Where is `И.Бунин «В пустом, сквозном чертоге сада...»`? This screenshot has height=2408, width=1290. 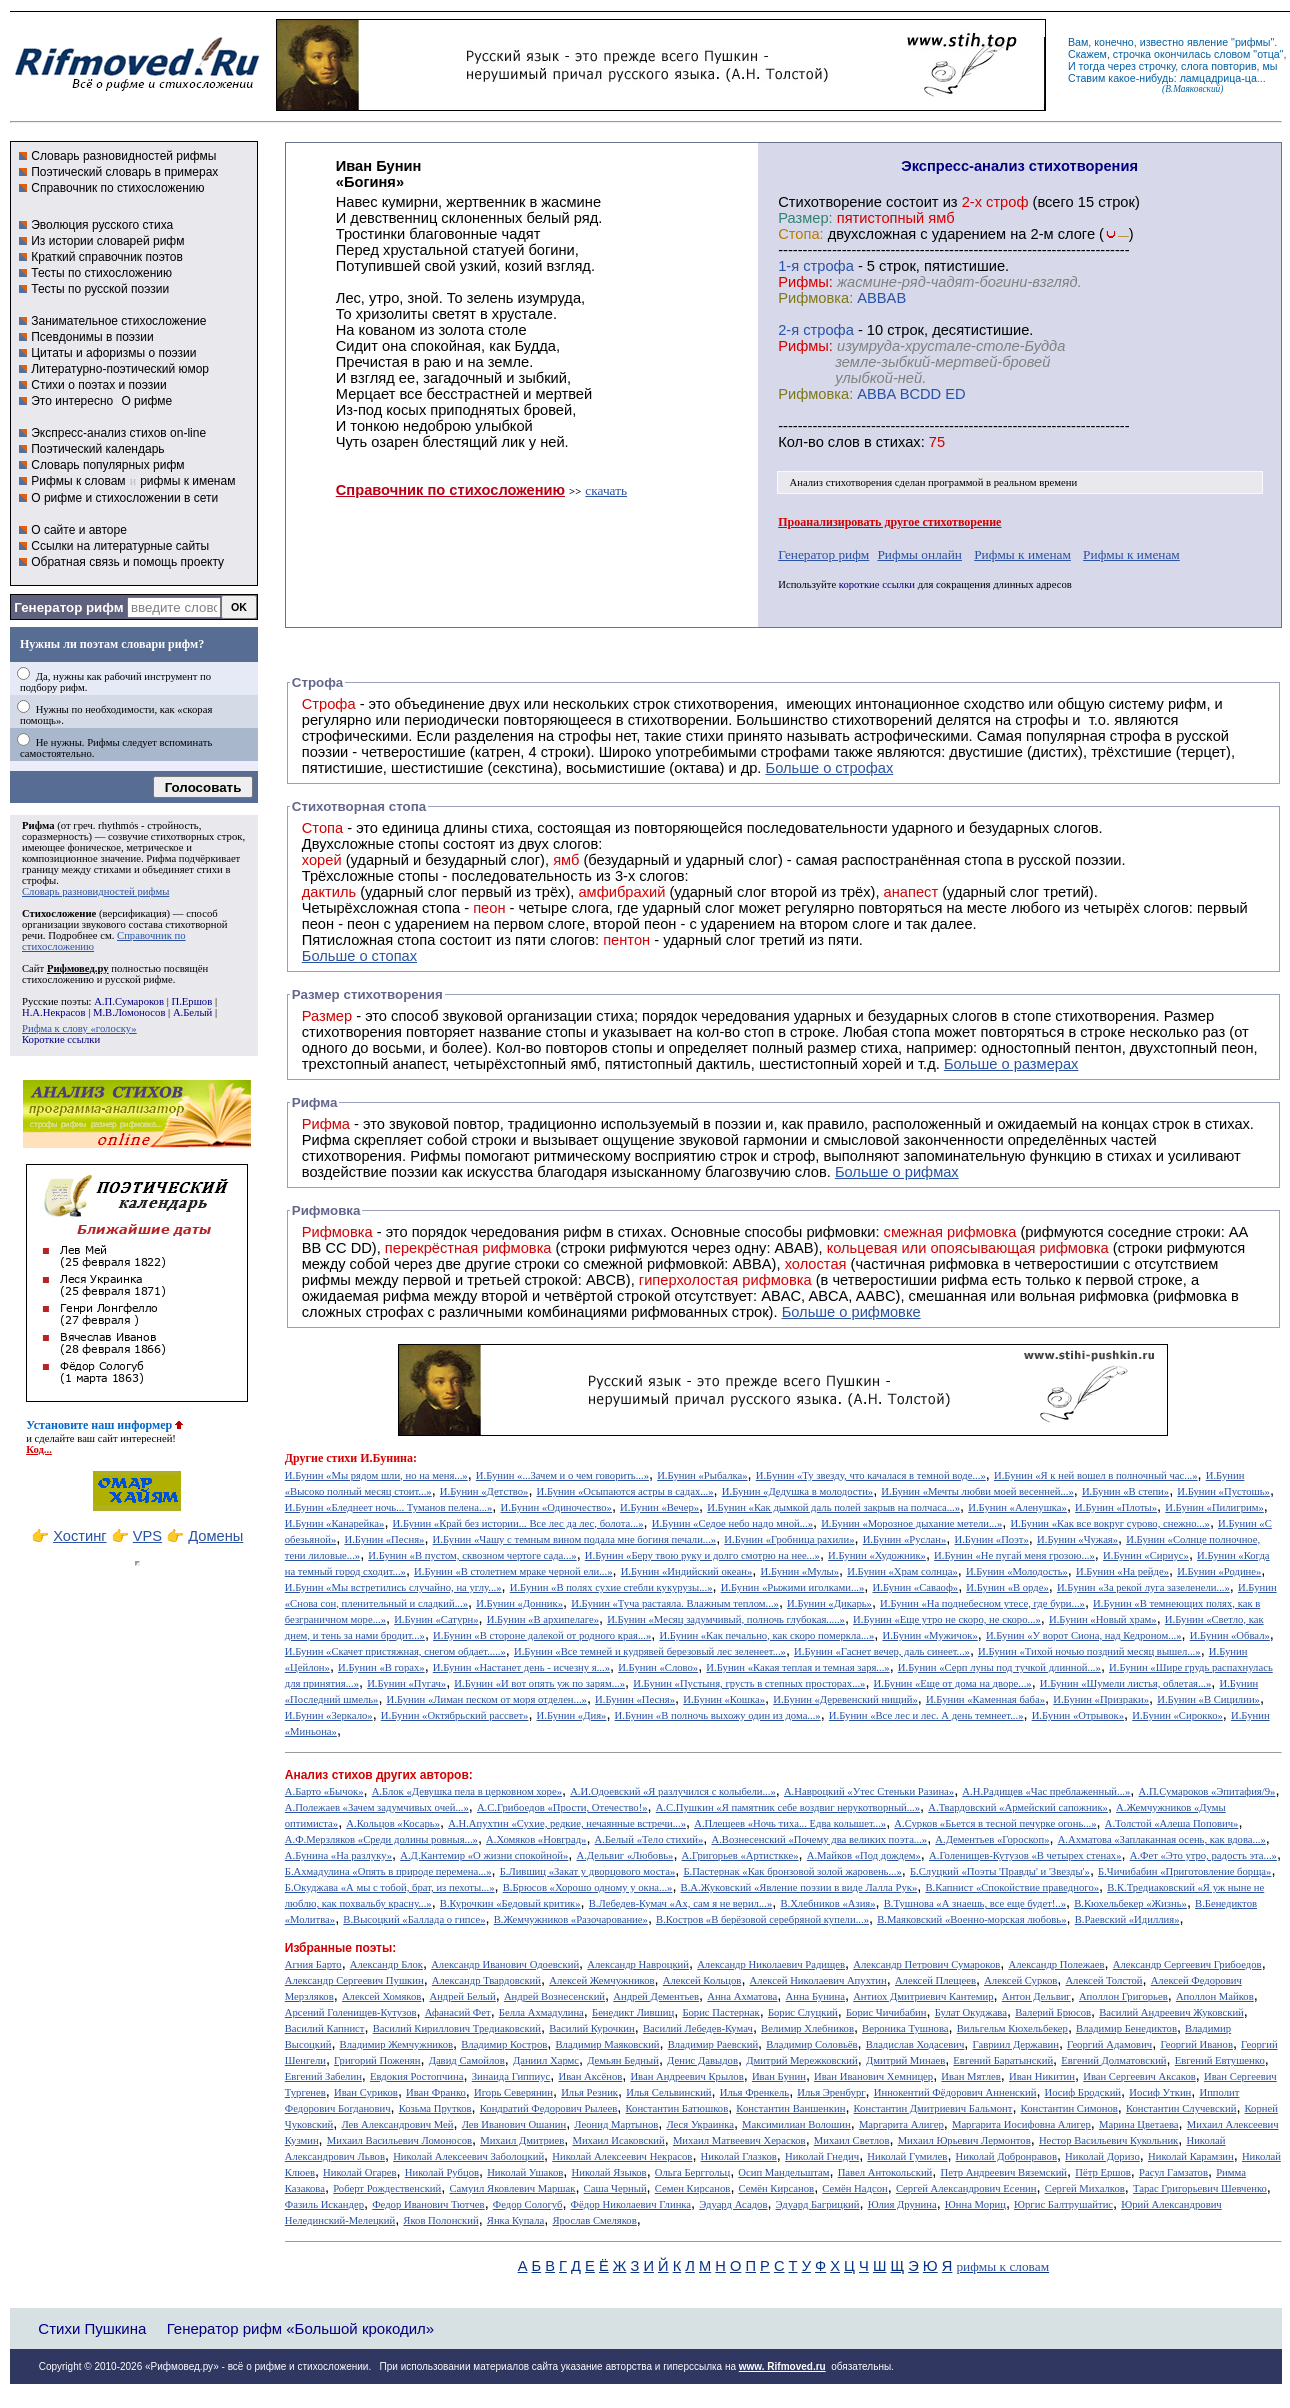 И.Бунин «В пустом, сквозном чертоге сада...» is located at coordinates (472, 1555).